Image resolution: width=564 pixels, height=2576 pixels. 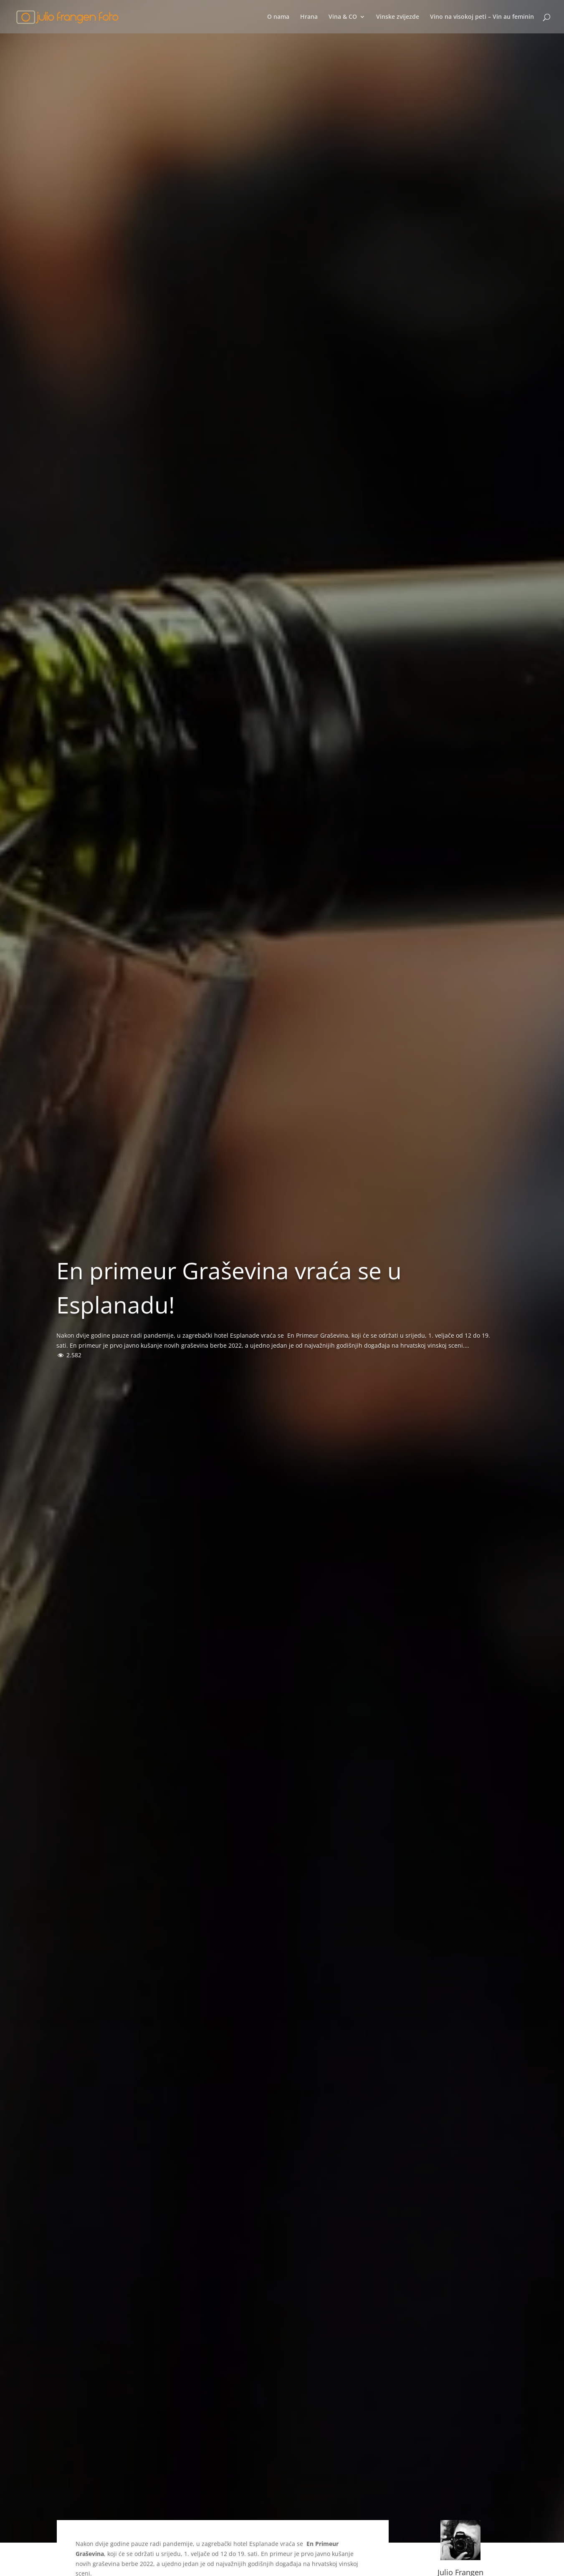 What do you see at coordinates (397, 17) in the screenshot?
I see `Vinske zvijezde` at bounding box center [397, 17].